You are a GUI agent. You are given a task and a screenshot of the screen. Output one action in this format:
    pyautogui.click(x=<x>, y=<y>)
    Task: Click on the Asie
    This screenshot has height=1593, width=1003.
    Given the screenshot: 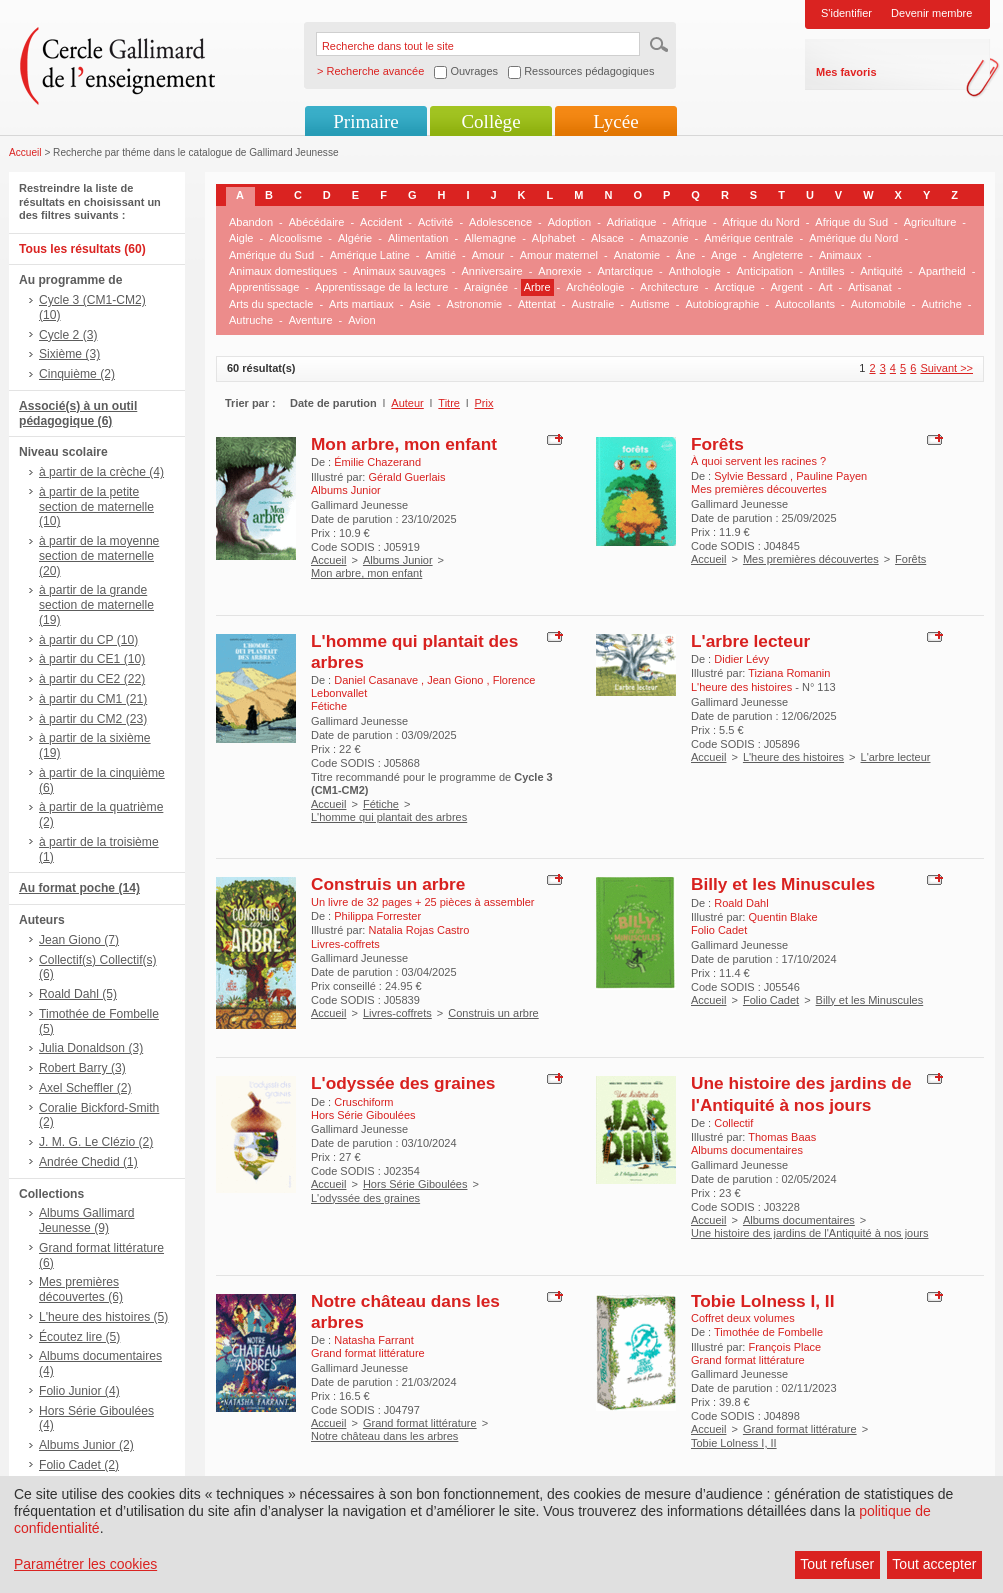 What is the action you would take?
    pyautogui.click(x=420, y=304)
    